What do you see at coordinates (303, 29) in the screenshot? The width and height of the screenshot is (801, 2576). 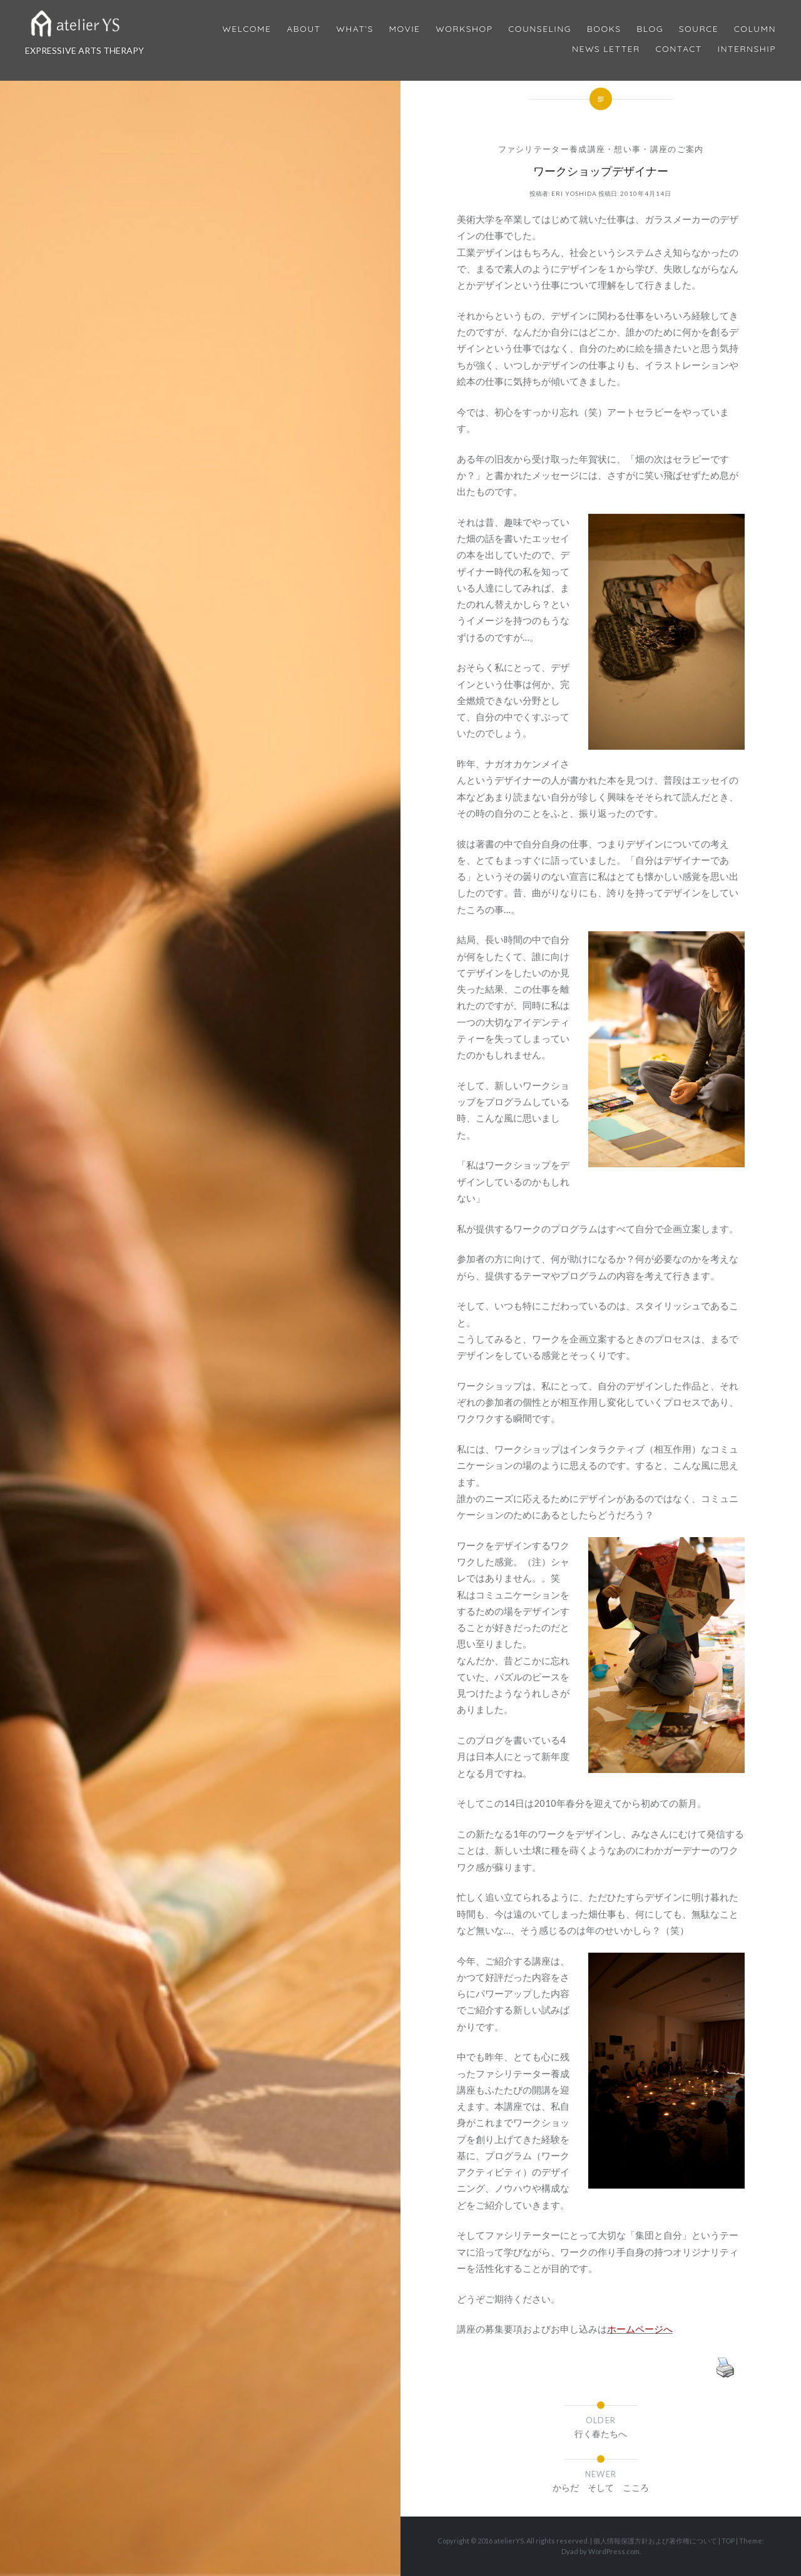 I see `About` at bounding box center [303, 29].